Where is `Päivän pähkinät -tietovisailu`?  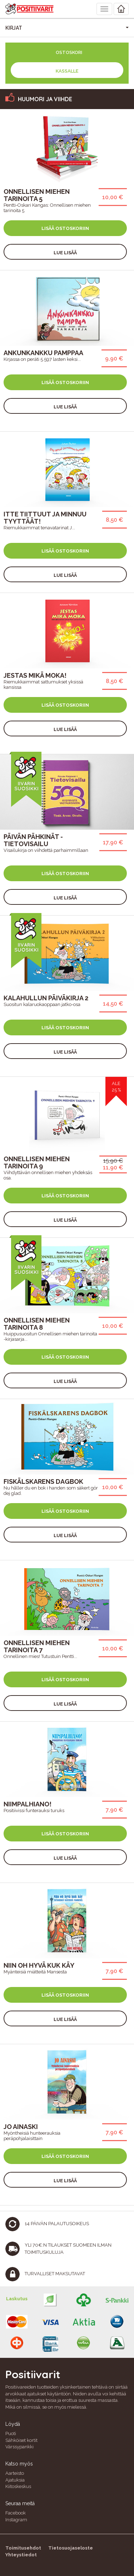
Päivän pähkinät -tietovisailu is located at coordinates (33, 840).